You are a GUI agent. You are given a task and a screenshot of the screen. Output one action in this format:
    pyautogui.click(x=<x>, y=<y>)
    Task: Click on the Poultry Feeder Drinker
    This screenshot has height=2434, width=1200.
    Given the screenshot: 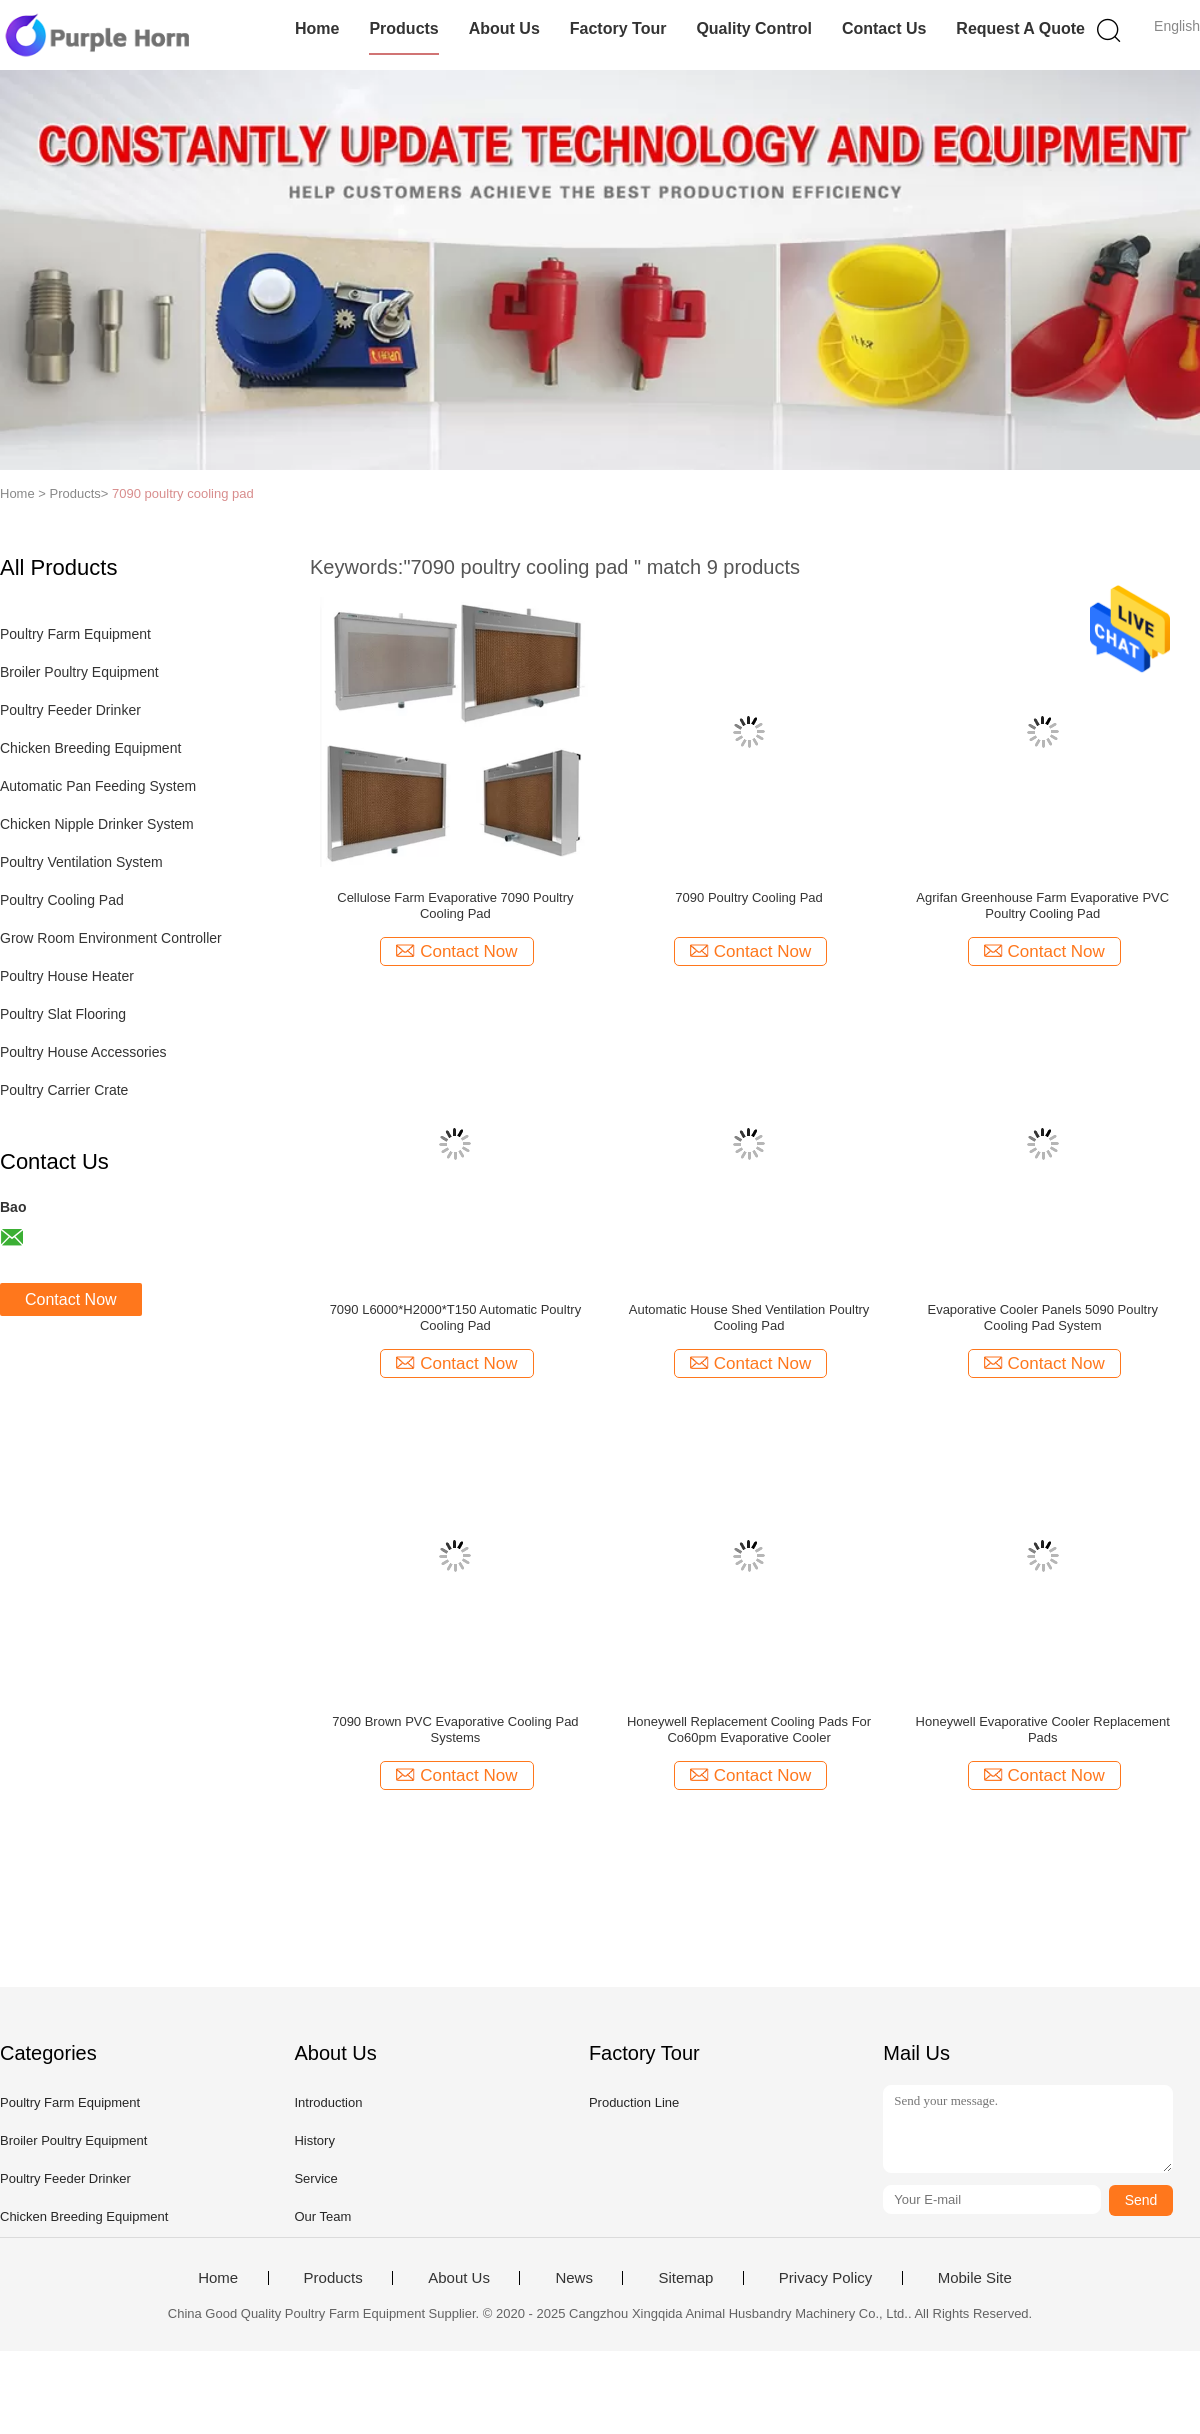 What is the action you would take?
    pyautogui.click(x=70, y=710)
    